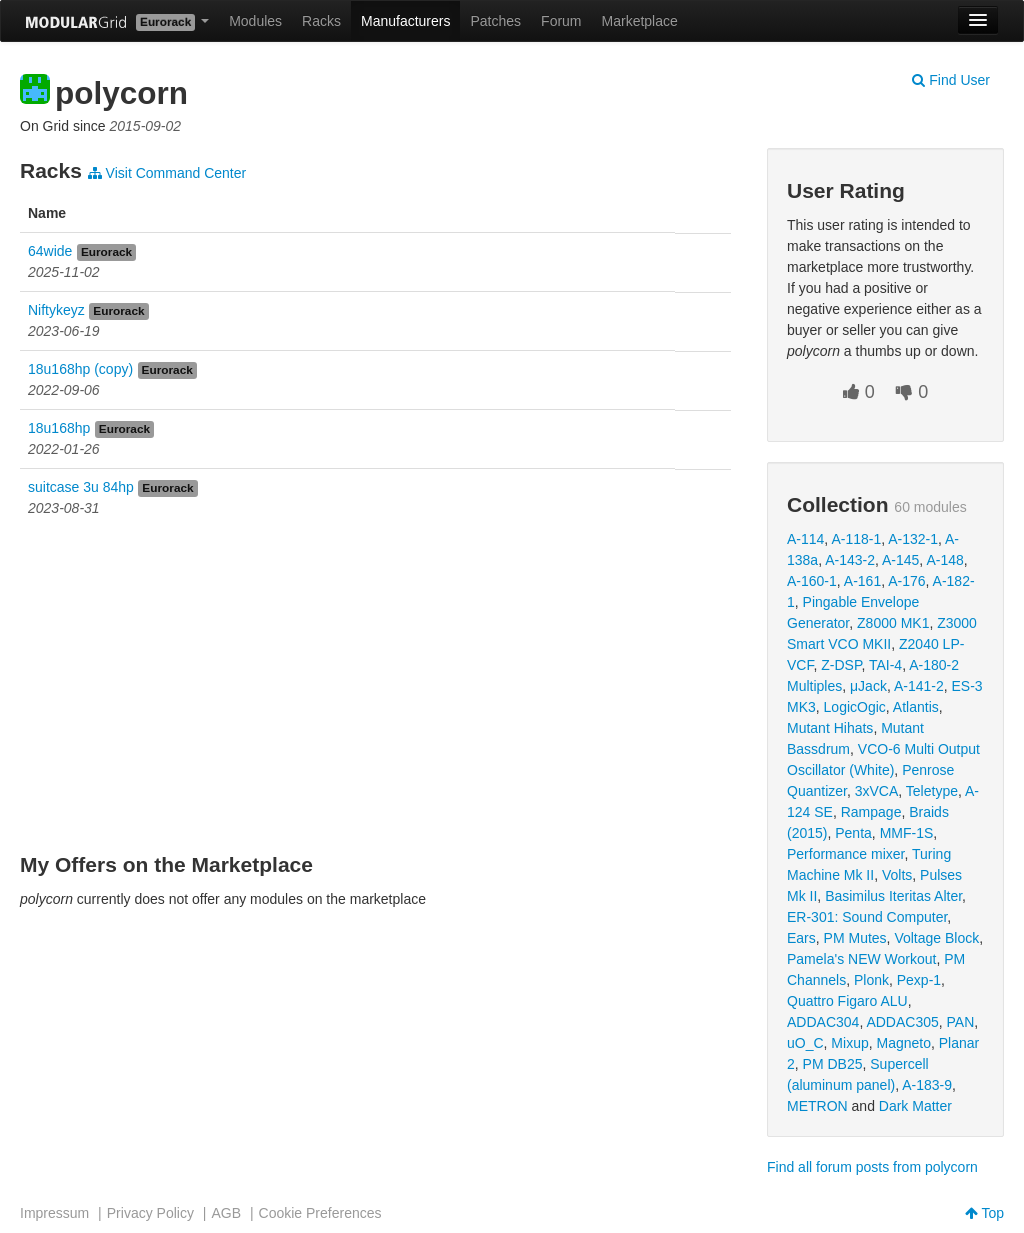 The image size is (1024, 1233). I want to click on Basimilus Iteritas Alter, so click(893, 896).